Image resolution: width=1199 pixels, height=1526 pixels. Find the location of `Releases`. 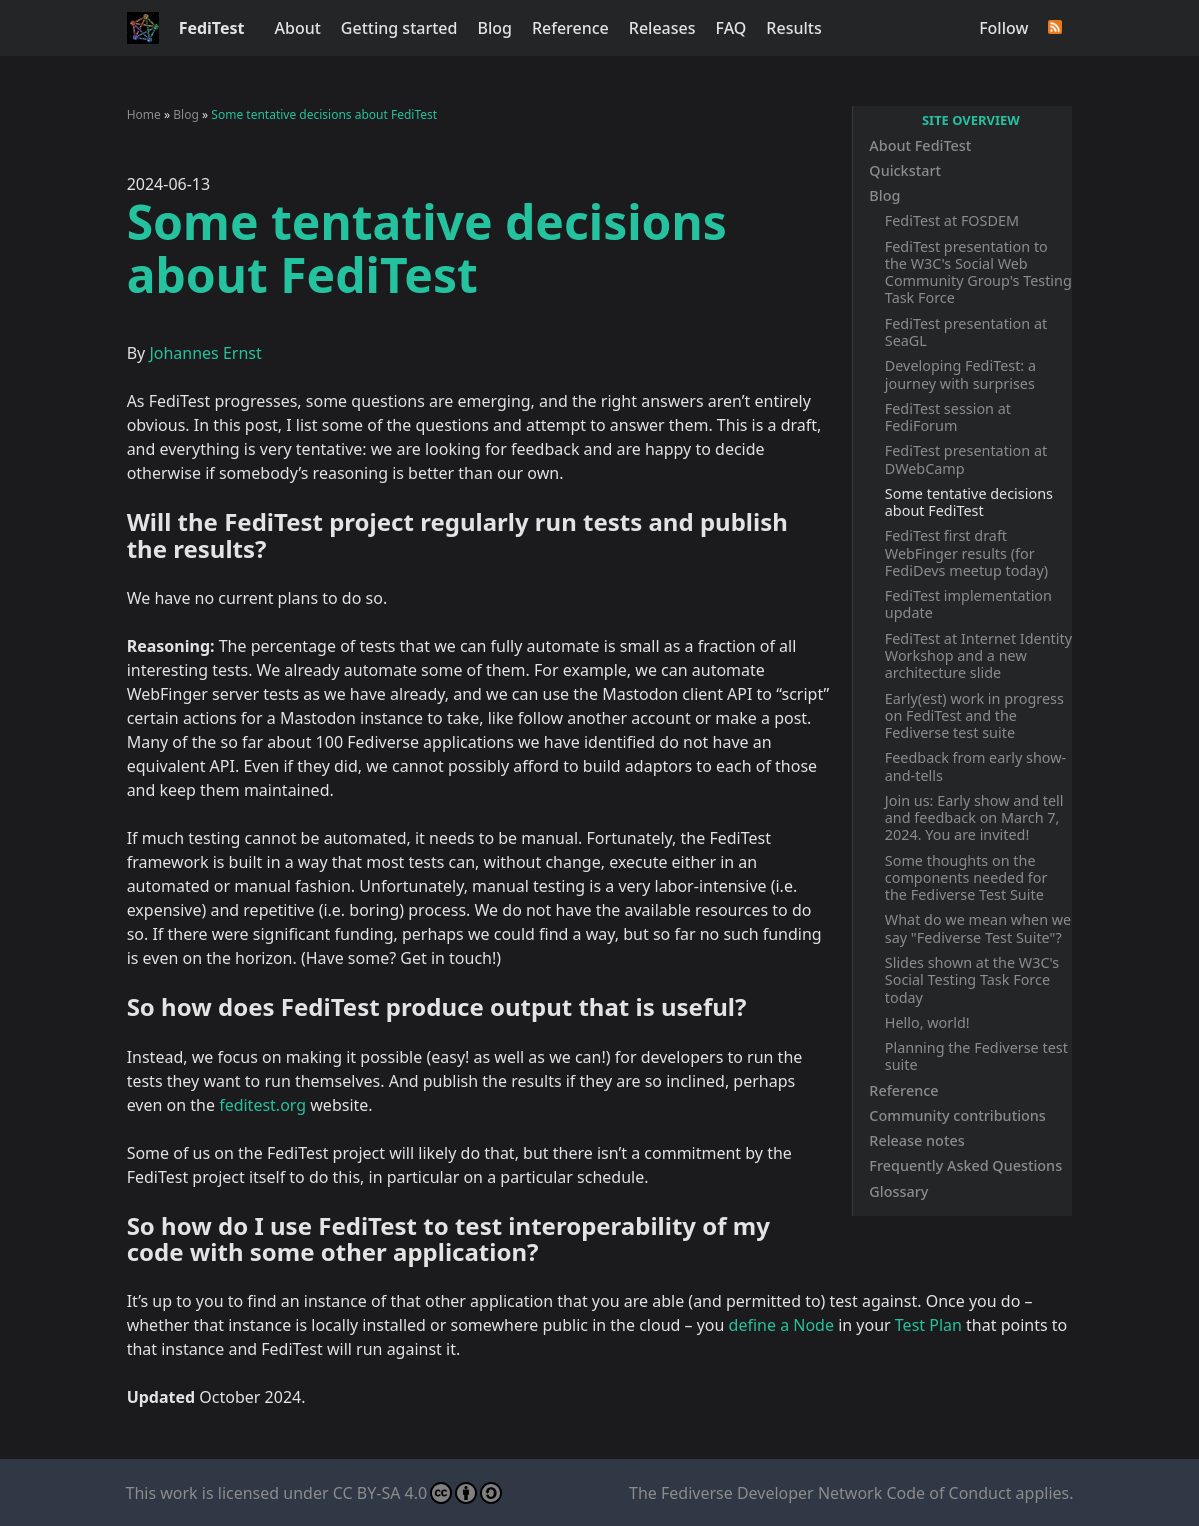

Releases is located at coordinates (662, 28).